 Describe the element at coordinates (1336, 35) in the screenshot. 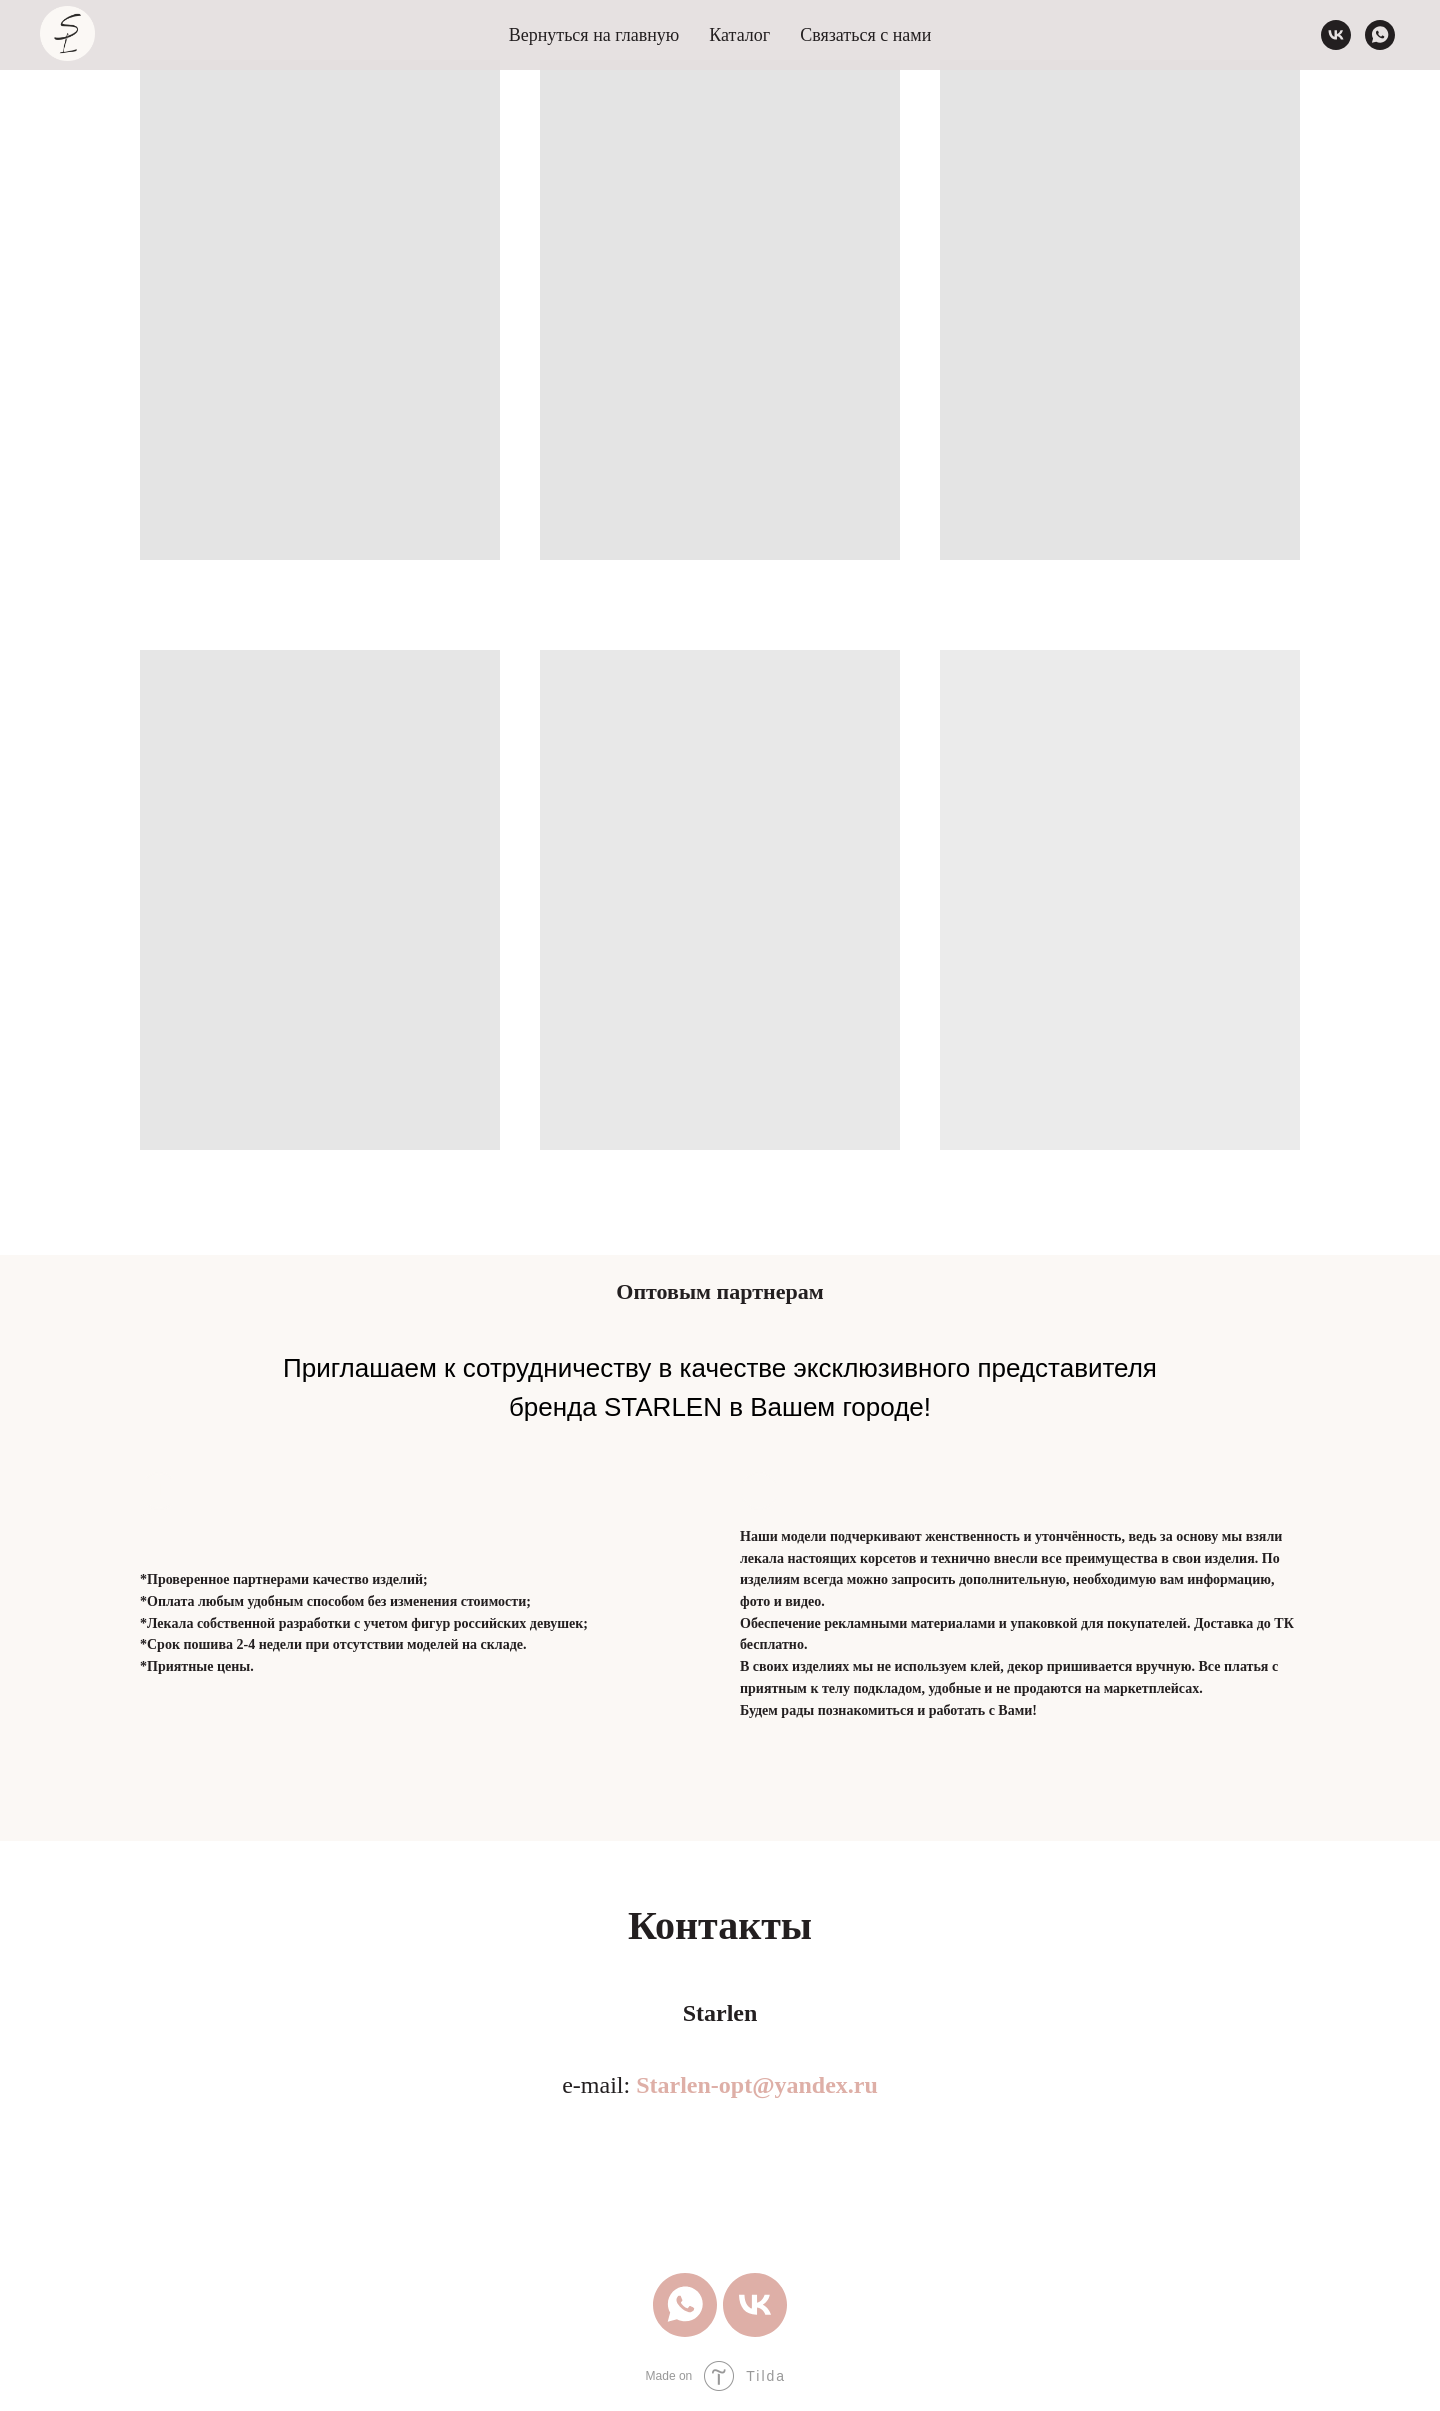

I see `[vk]` at that location.